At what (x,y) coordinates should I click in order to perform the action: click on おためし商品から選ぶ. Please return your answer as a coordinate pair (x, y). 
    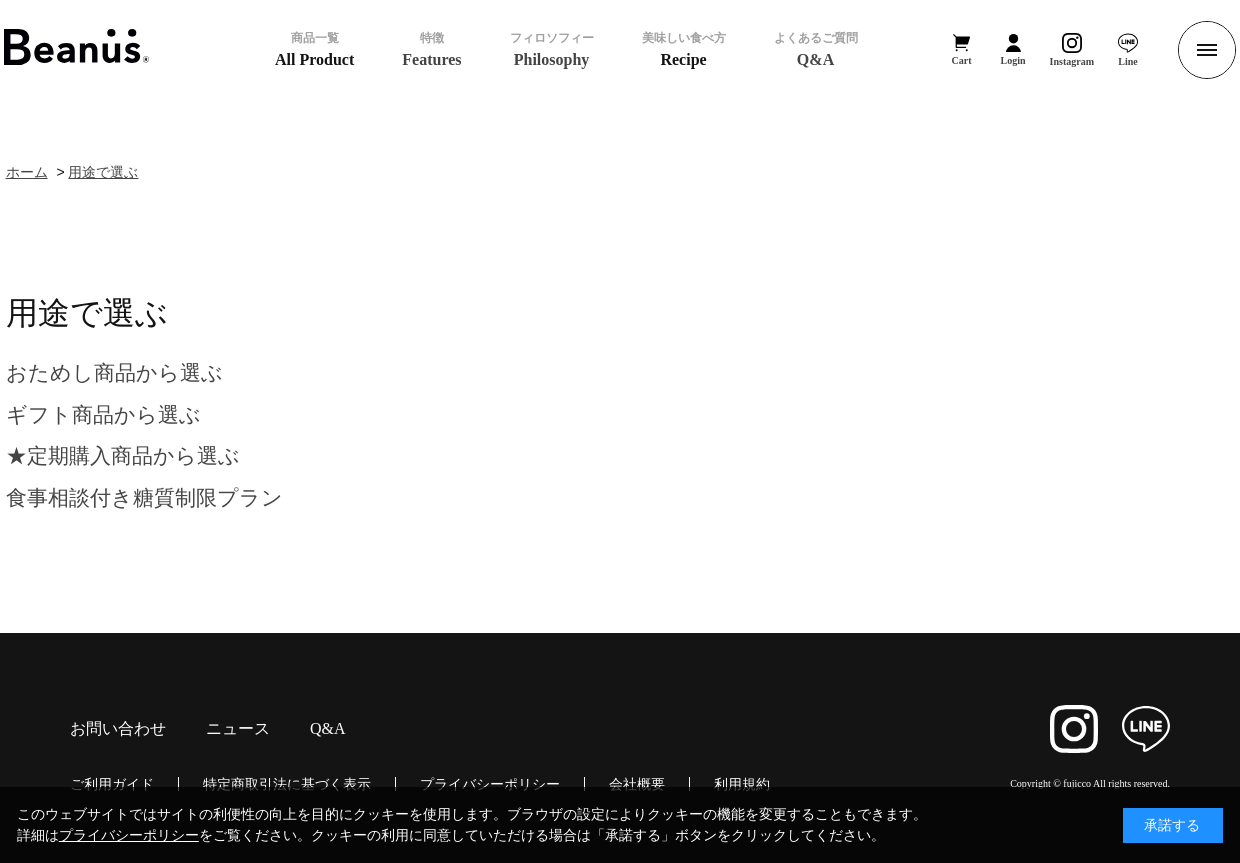
    Looking at the image, I should click on (114, 372).